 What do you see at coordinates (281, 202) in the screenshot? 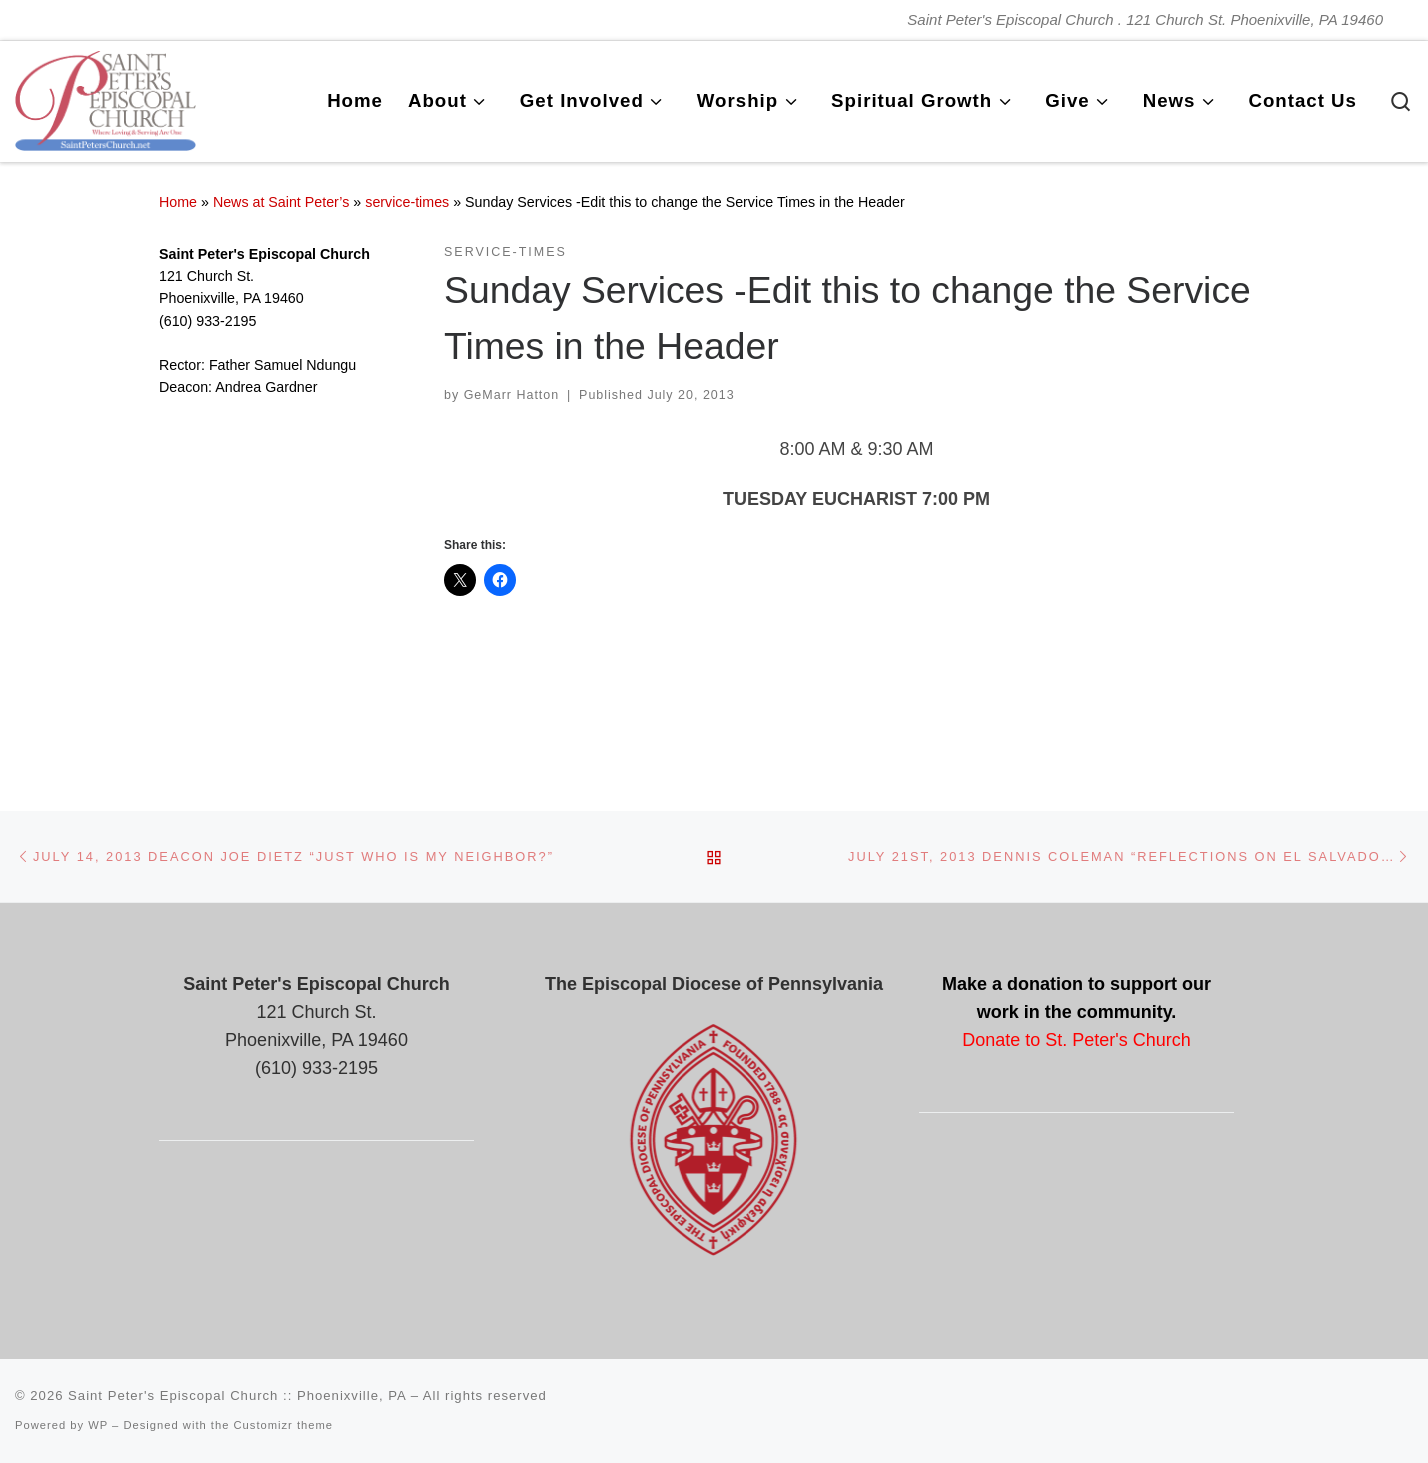
I see `News at Saint Peter’s` at bounding box center [281, 202].